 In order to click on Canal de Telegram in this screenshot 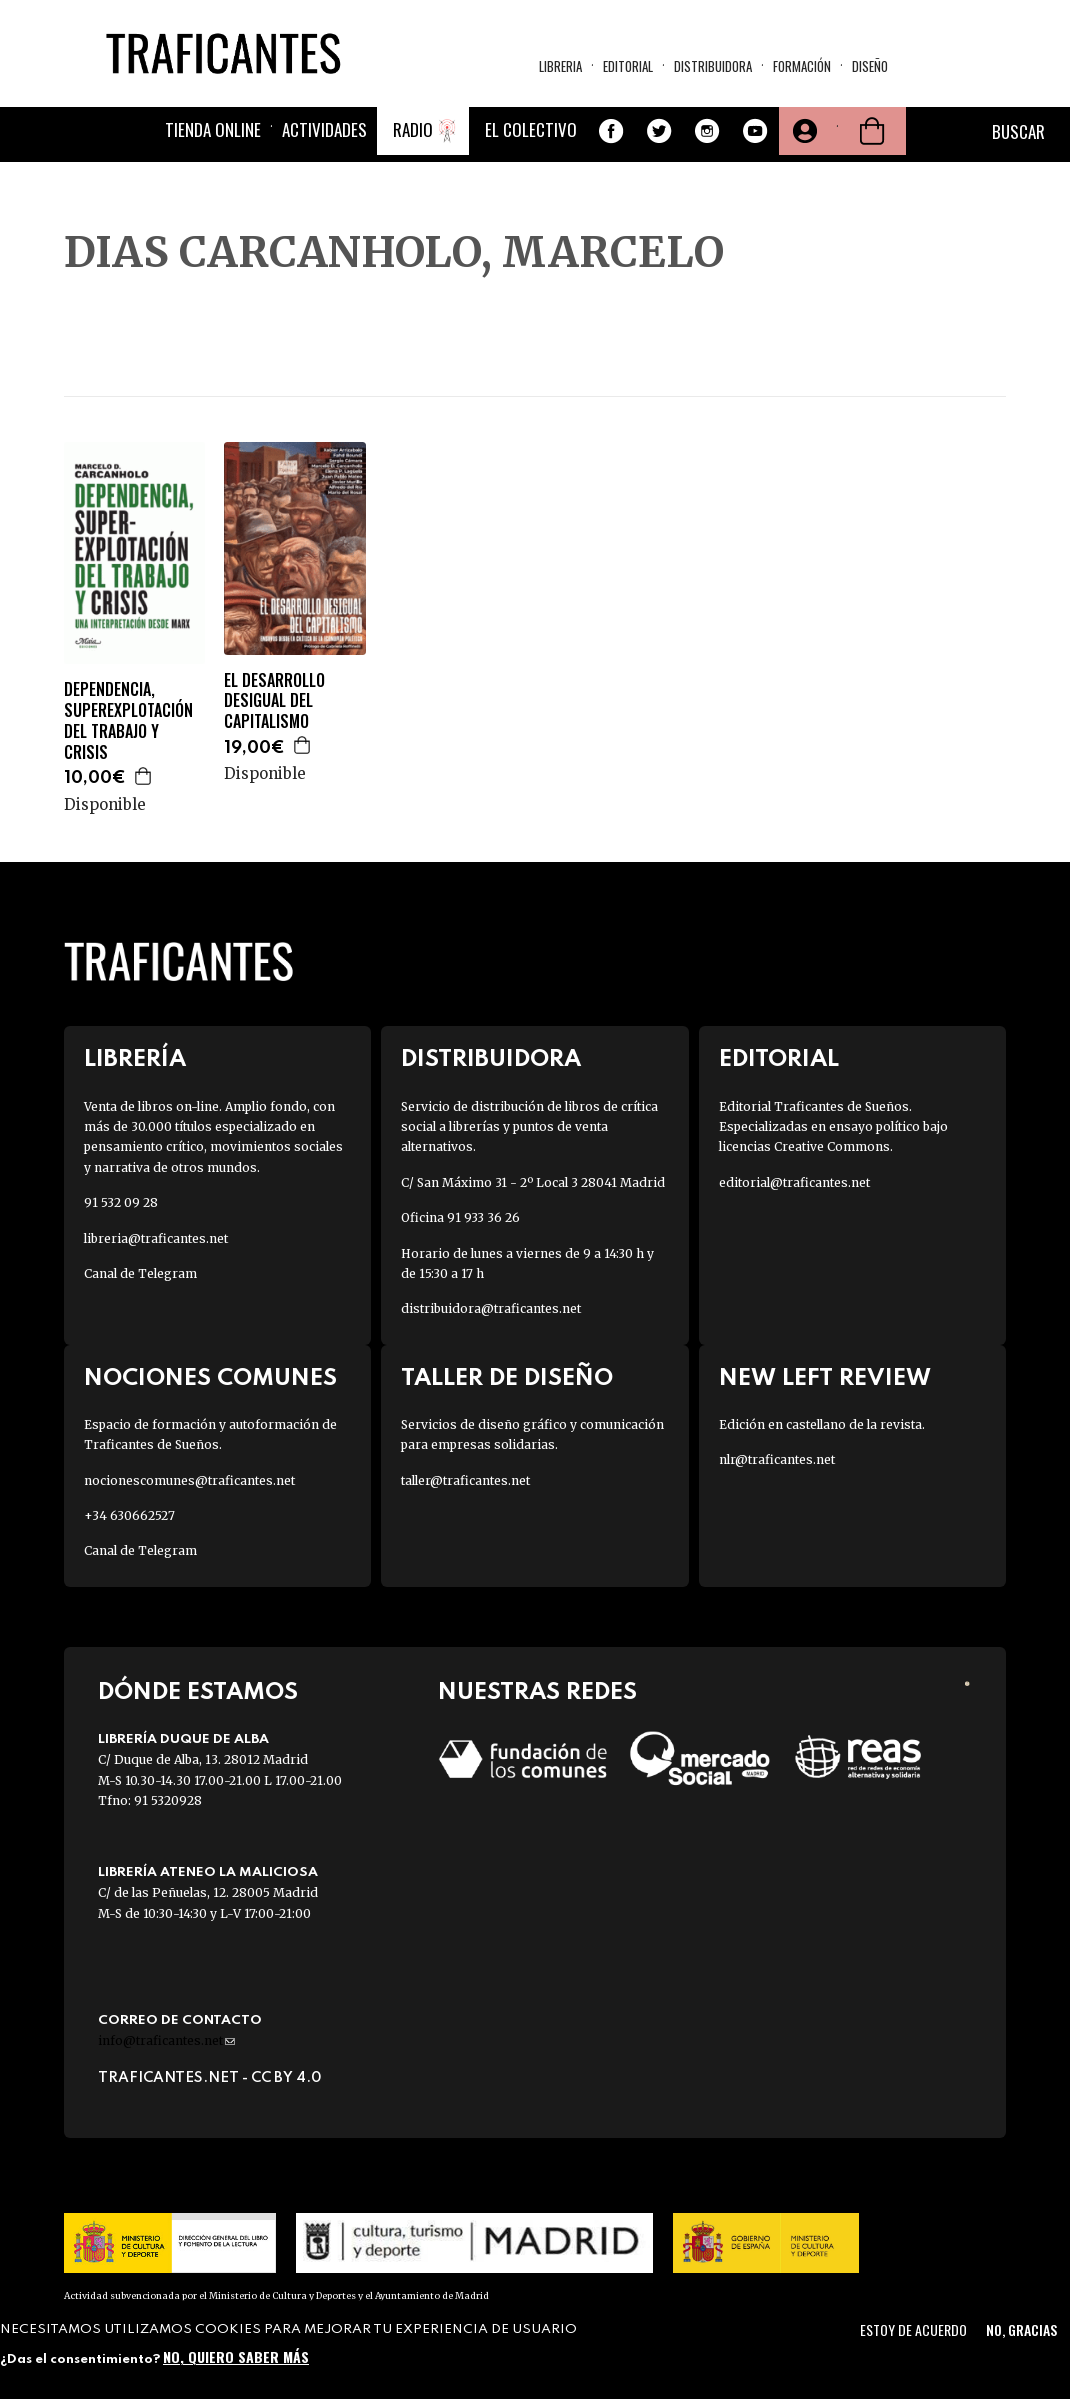, I will do `click(140, 1273)`.